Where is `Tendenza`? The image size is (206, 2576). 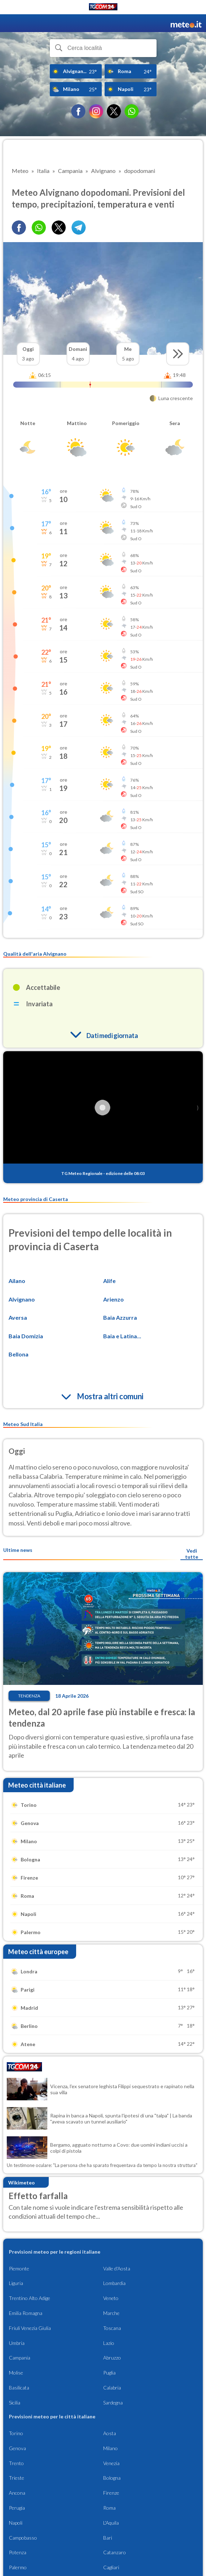
Tendenza is located at coordinates (29, 1695).